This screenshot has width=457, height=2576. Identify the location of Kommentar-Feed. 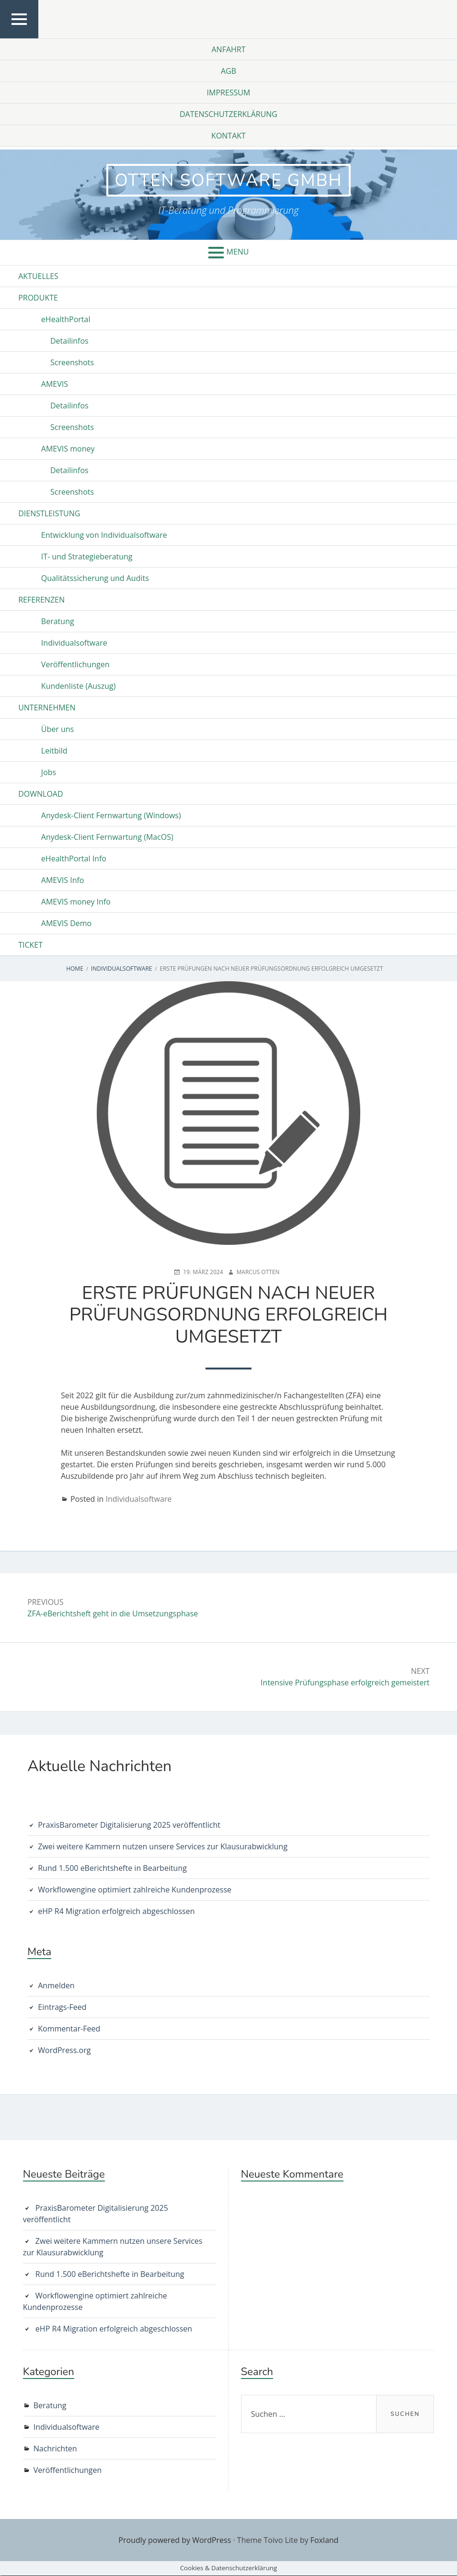
(69, 2029).